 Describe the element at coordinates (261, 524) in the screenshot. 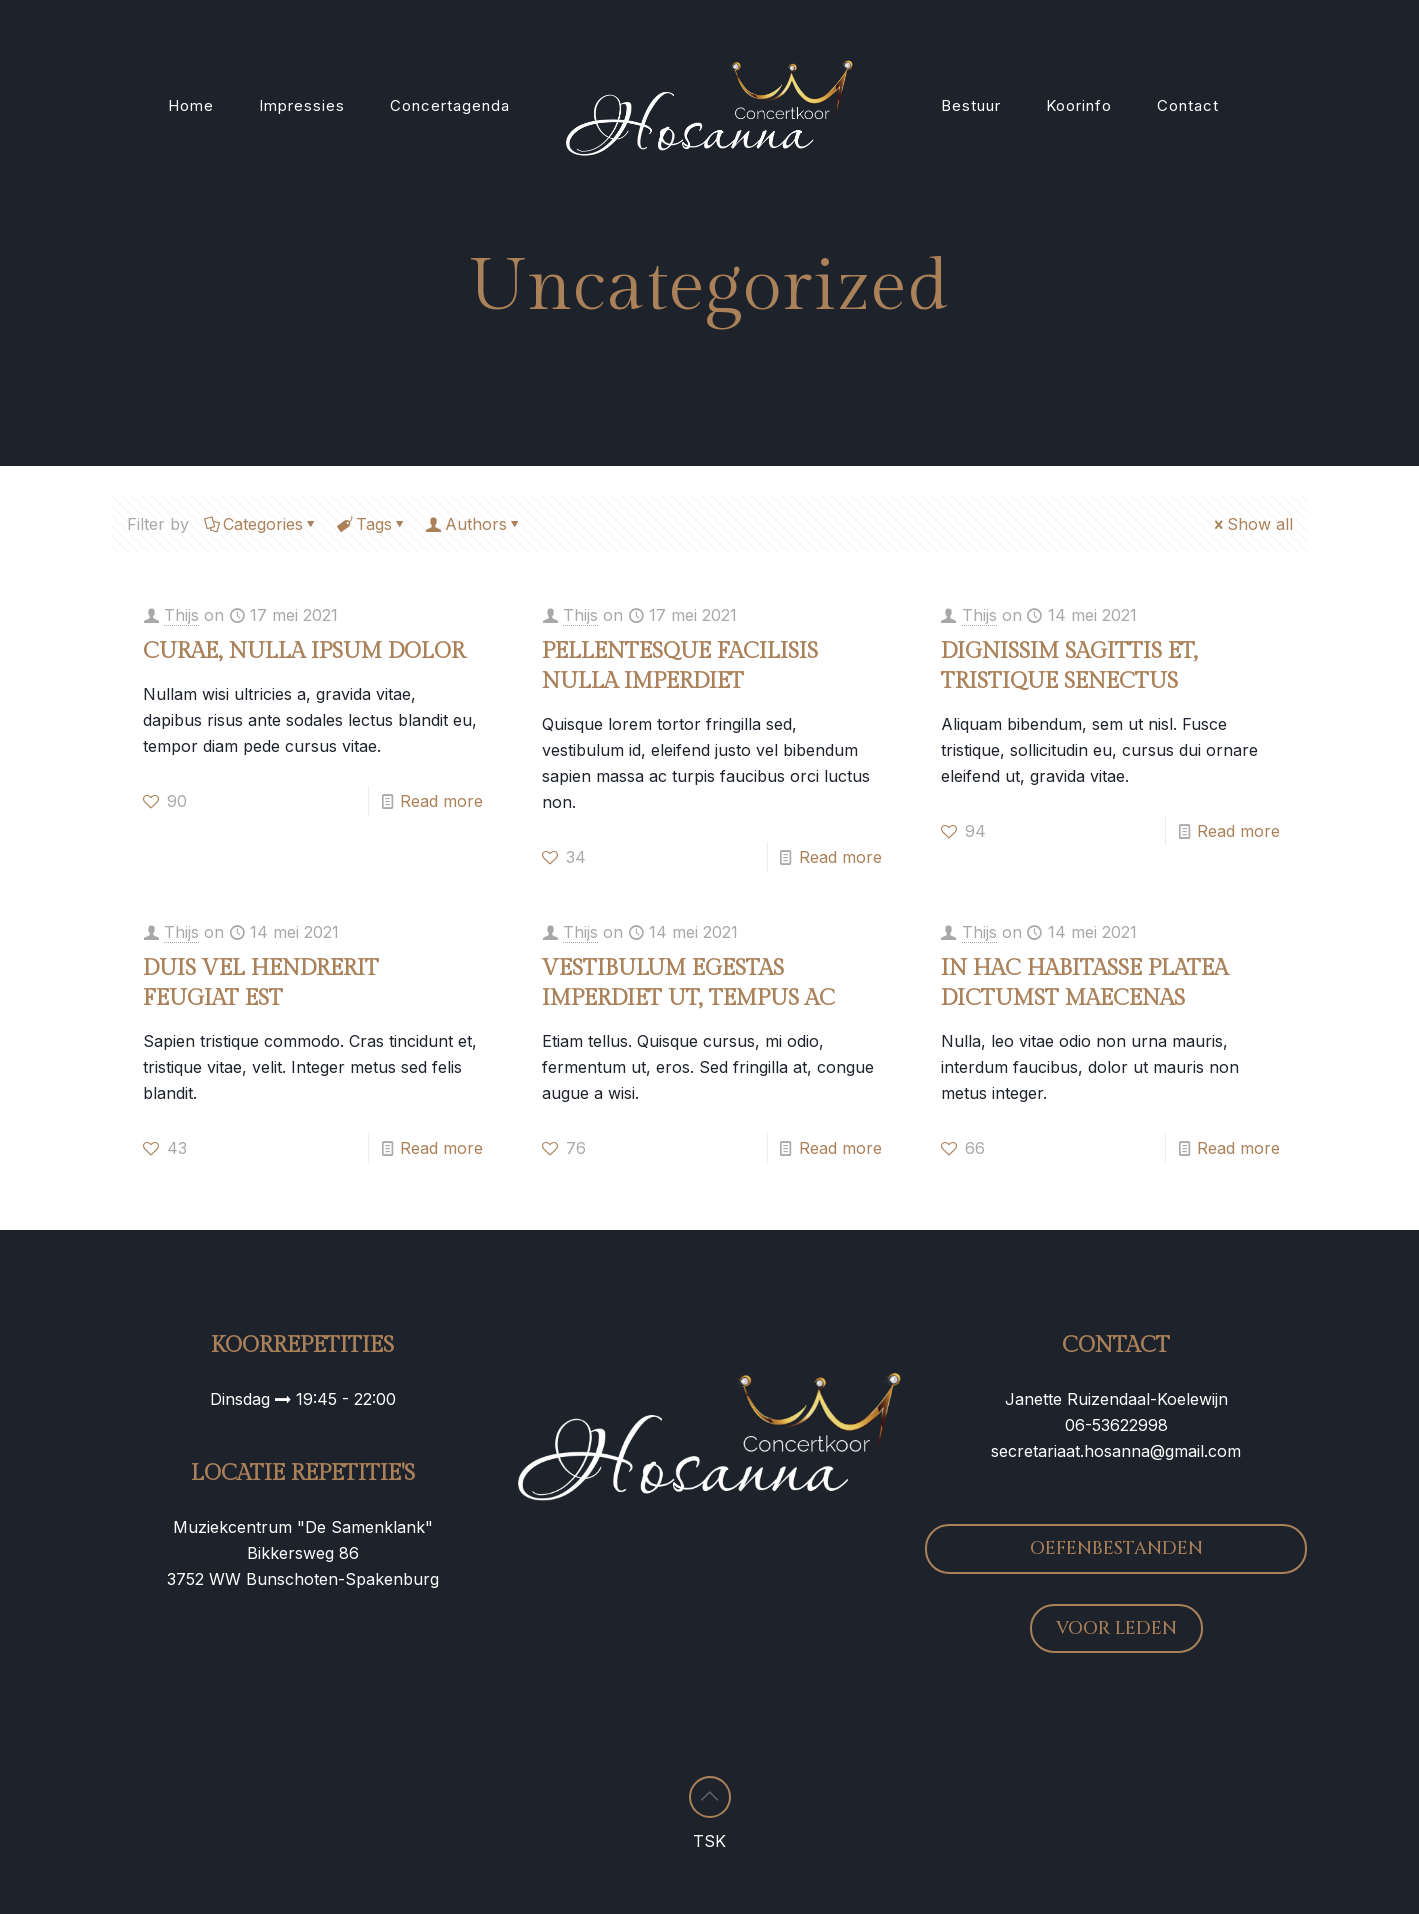

I see `Categories` at that location.